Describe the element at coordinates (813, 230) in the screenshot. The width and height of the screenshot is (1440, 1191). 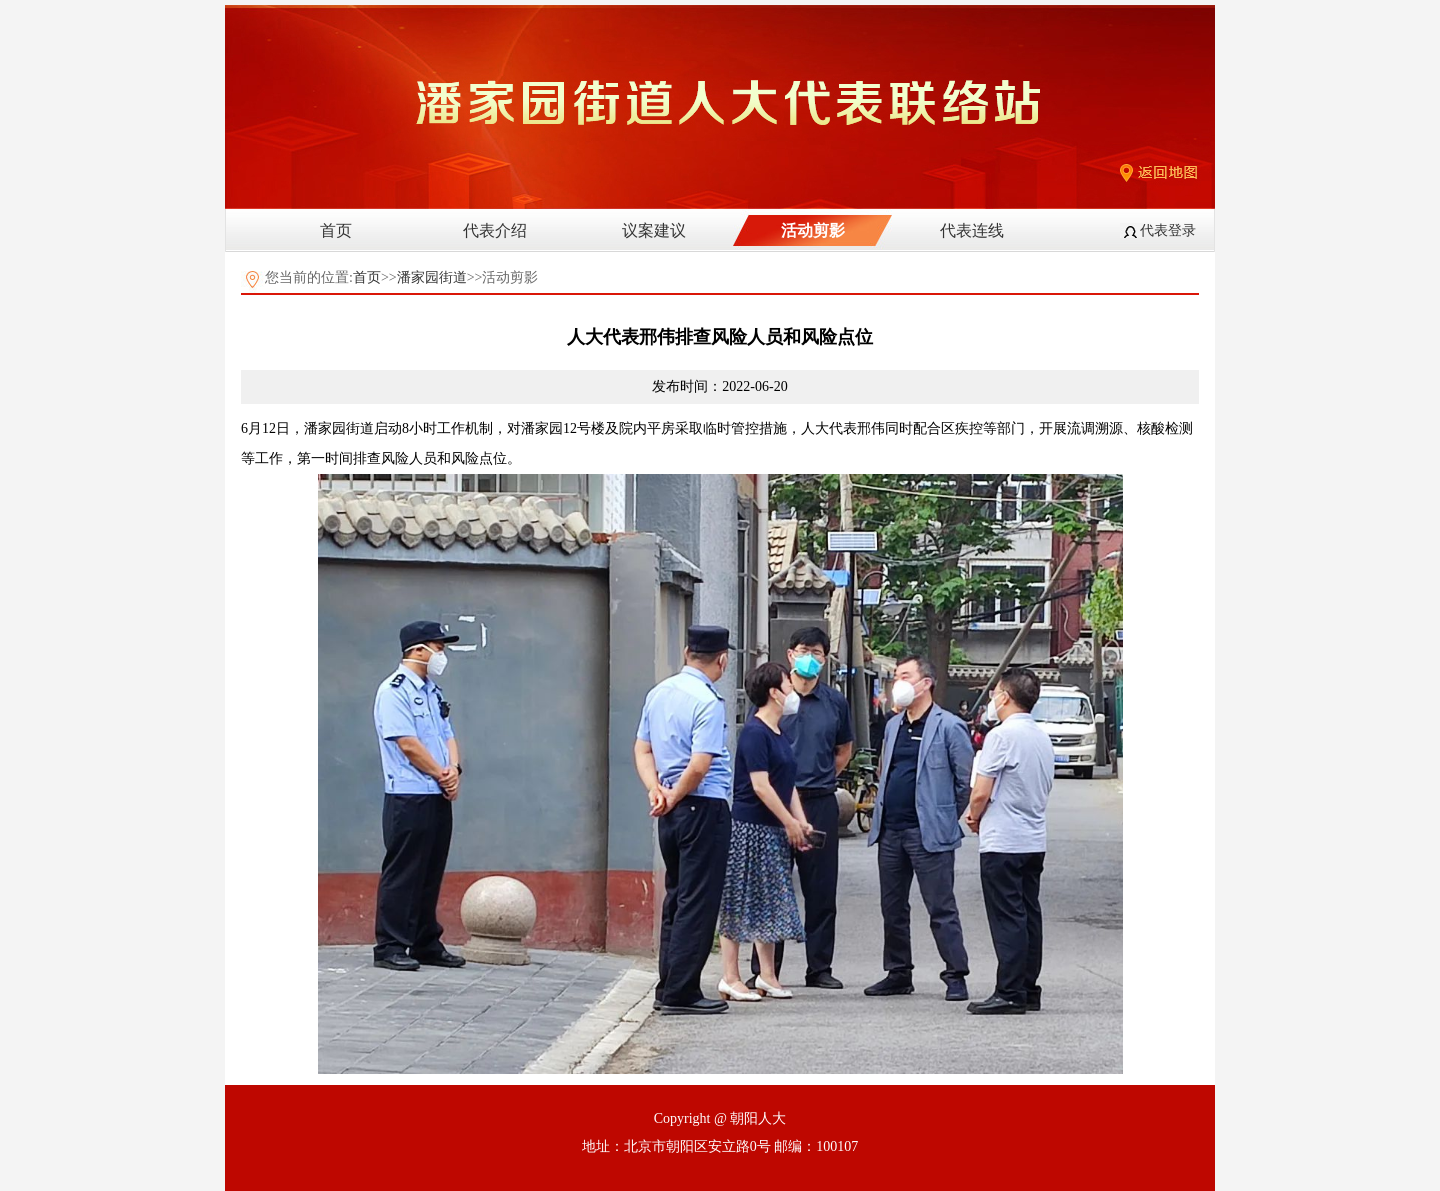
I see `活动剪影` at that location.